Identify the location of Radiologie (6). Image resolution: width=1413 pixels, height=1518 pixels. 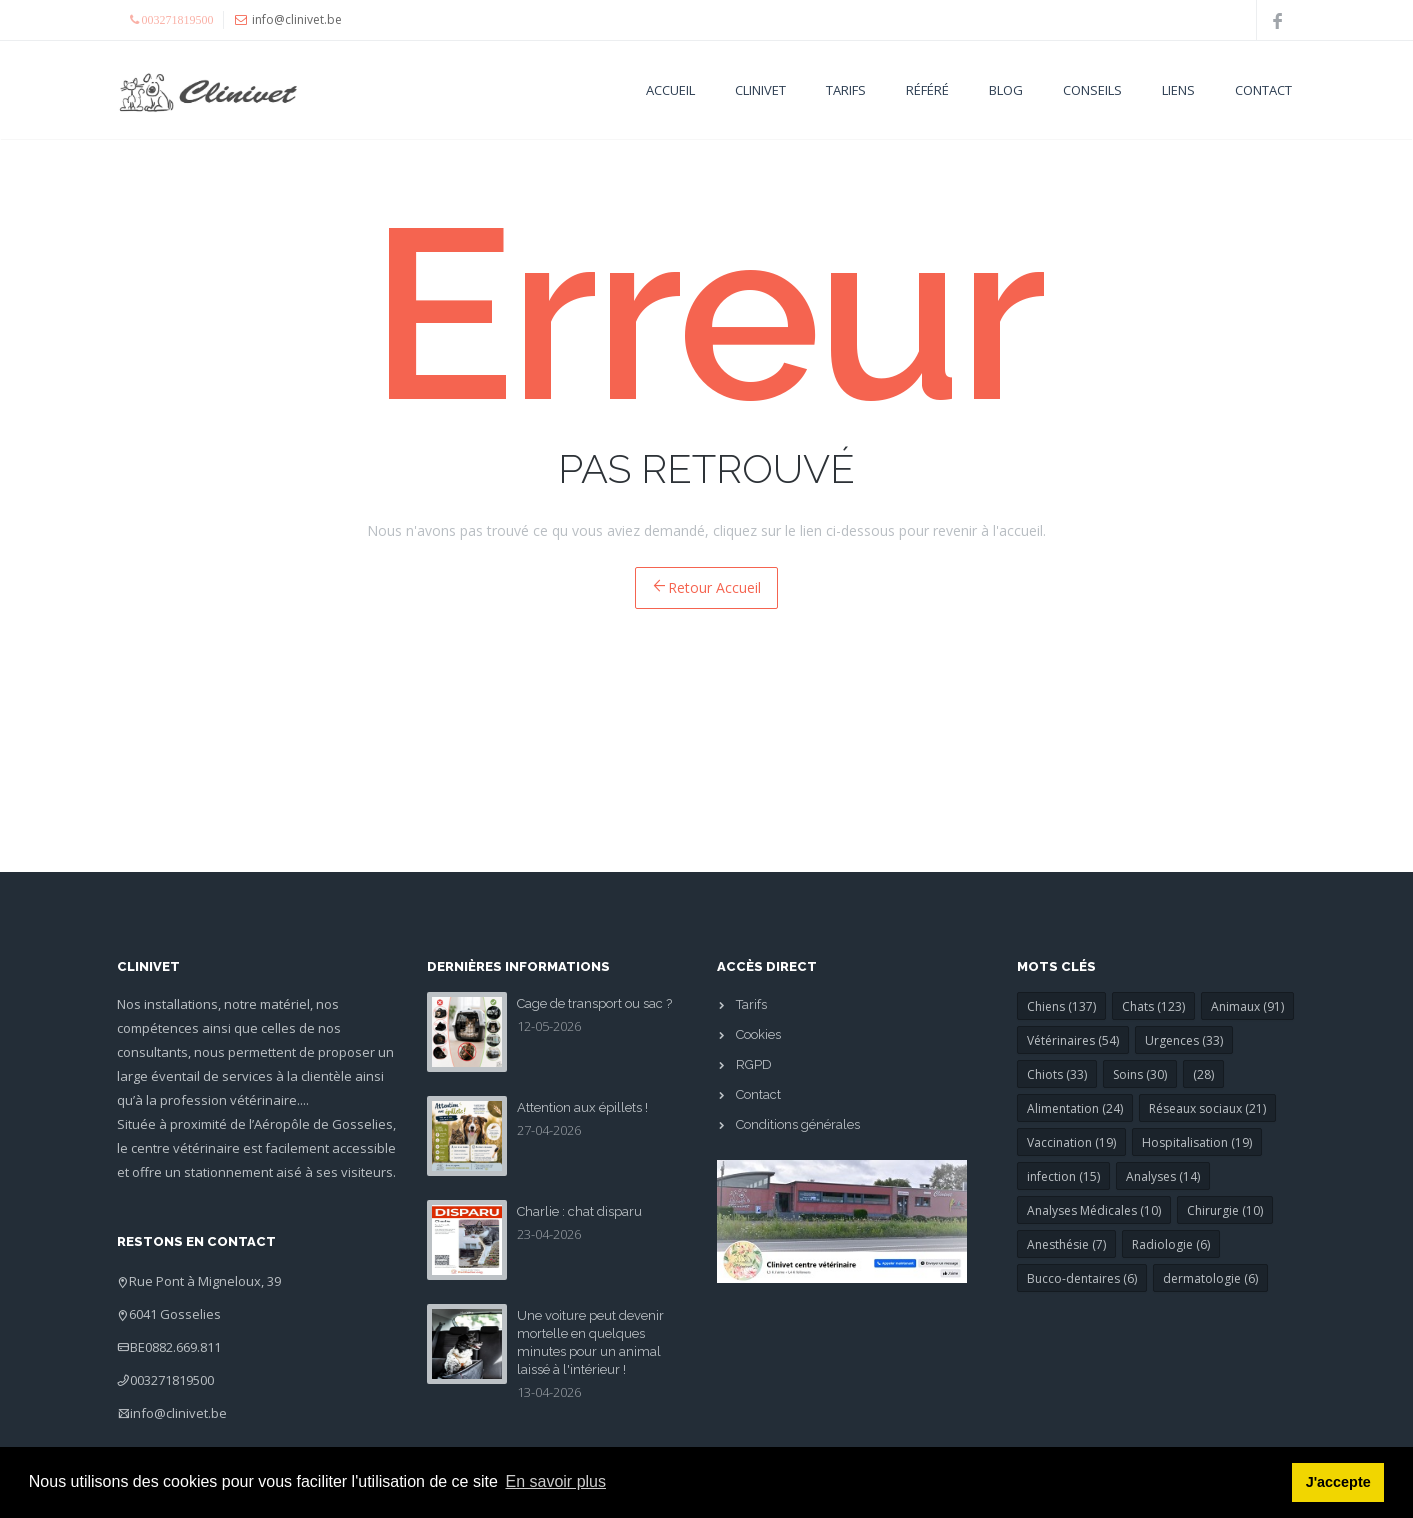
(1171, 1244).